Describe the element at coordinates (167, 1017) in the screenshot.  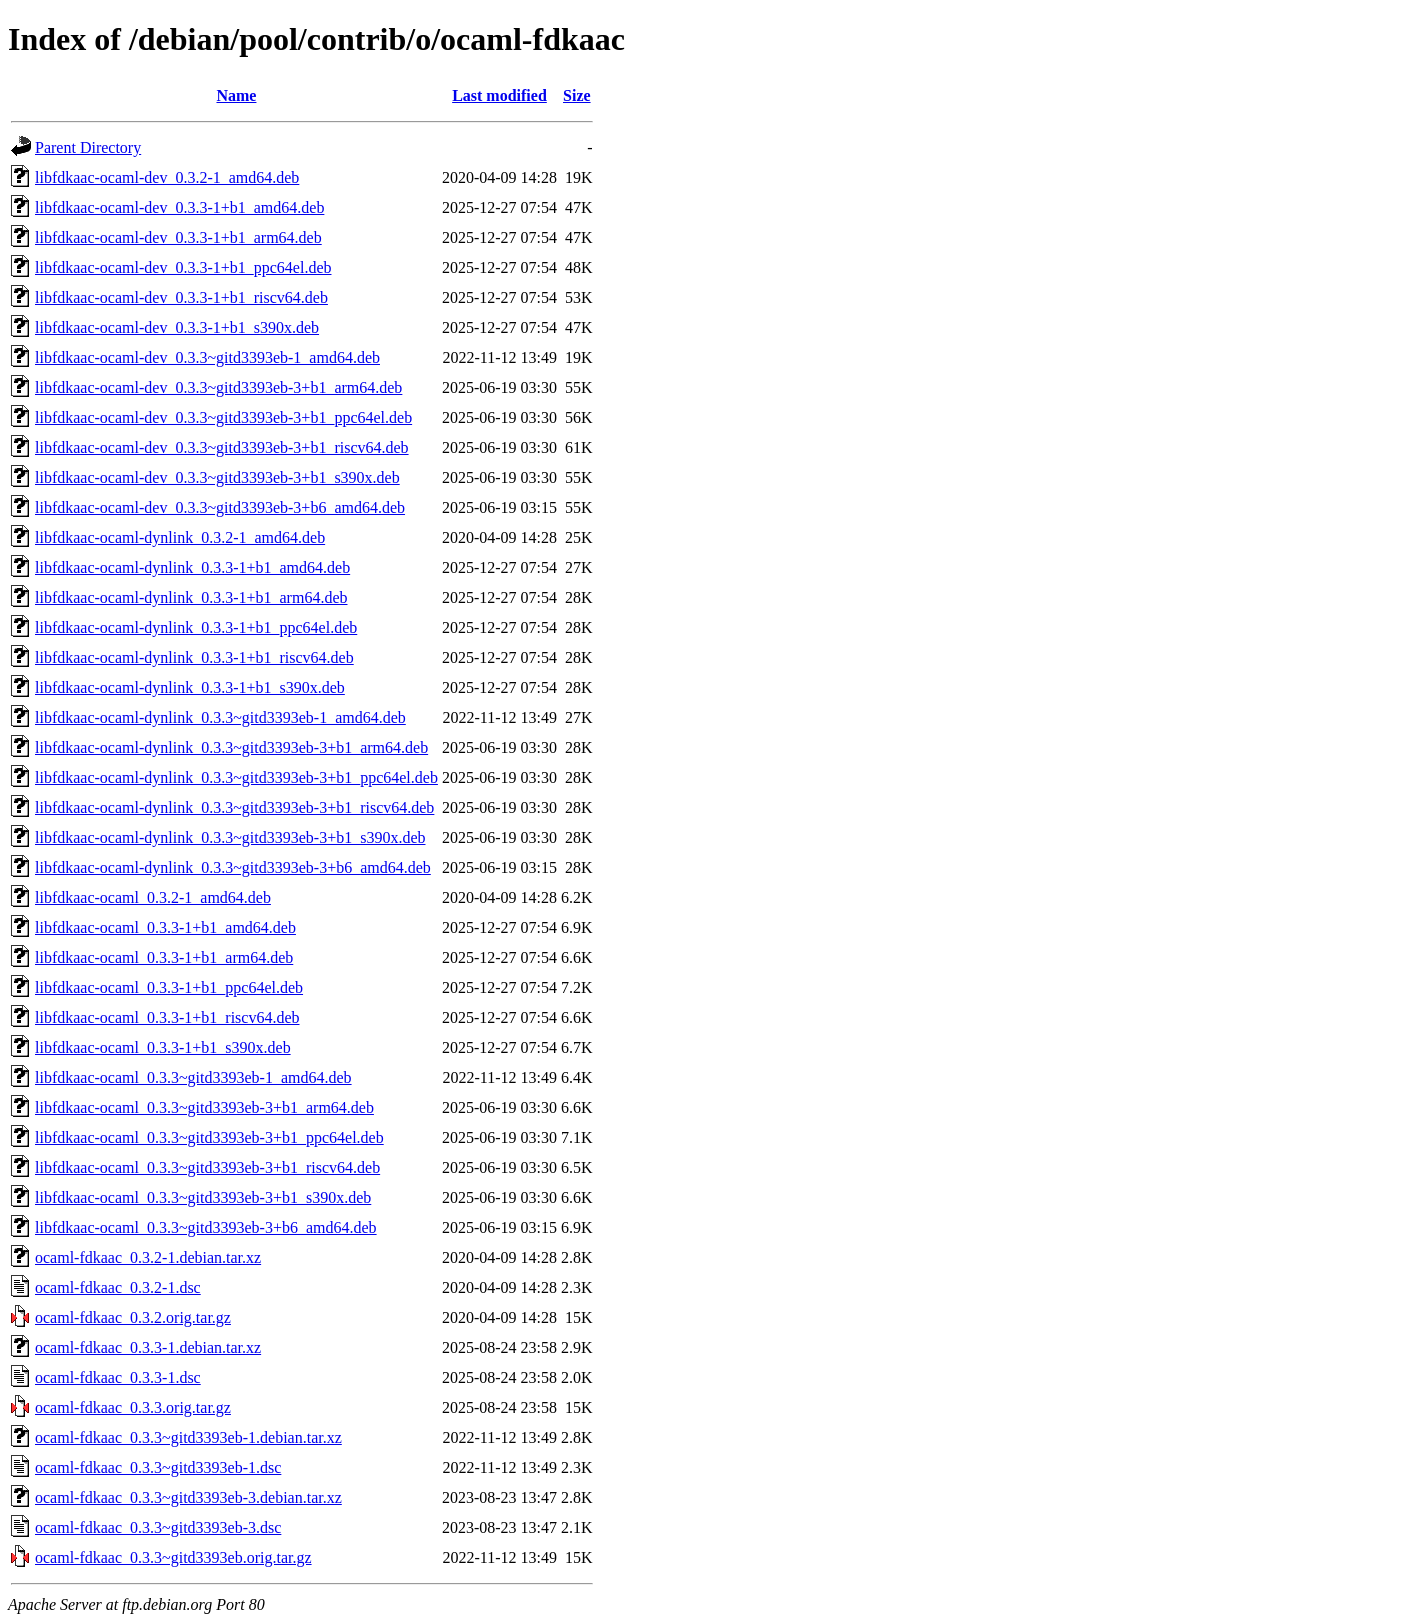
I see `libfdkaac-ocaml_0.3.3-1+b1_riscv64.deb` at that location.